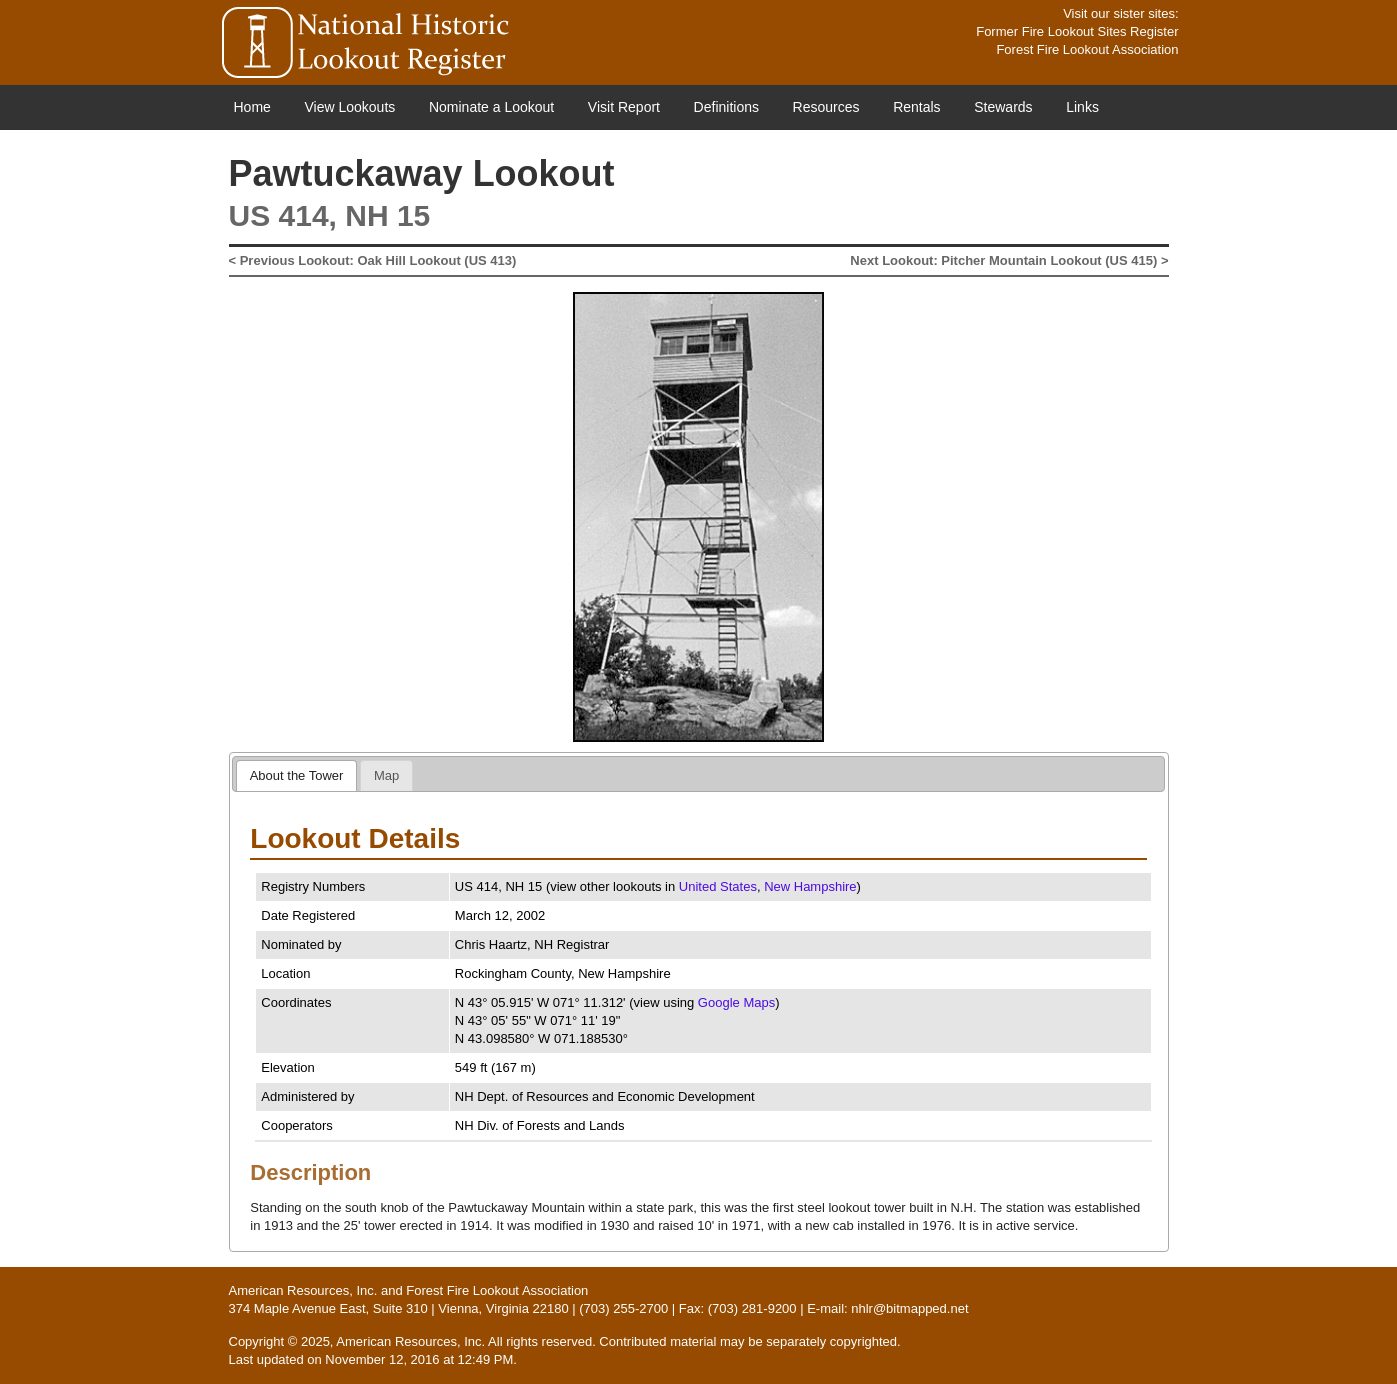 This screenshot has width=1397, height=1384. I want to click on < Previous Lookout: Oak Hill Lookout (US 413), so click(373, 260).